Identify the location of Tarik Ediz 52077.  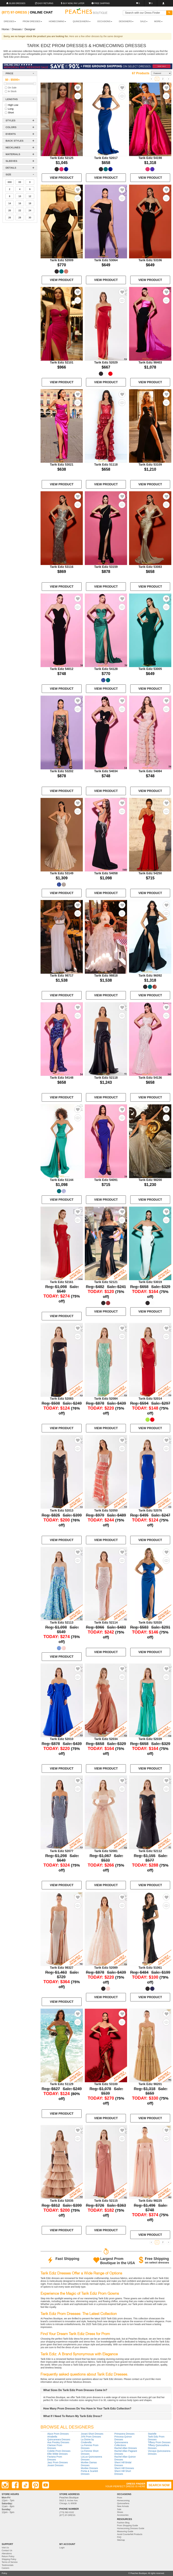
(61, 1851).